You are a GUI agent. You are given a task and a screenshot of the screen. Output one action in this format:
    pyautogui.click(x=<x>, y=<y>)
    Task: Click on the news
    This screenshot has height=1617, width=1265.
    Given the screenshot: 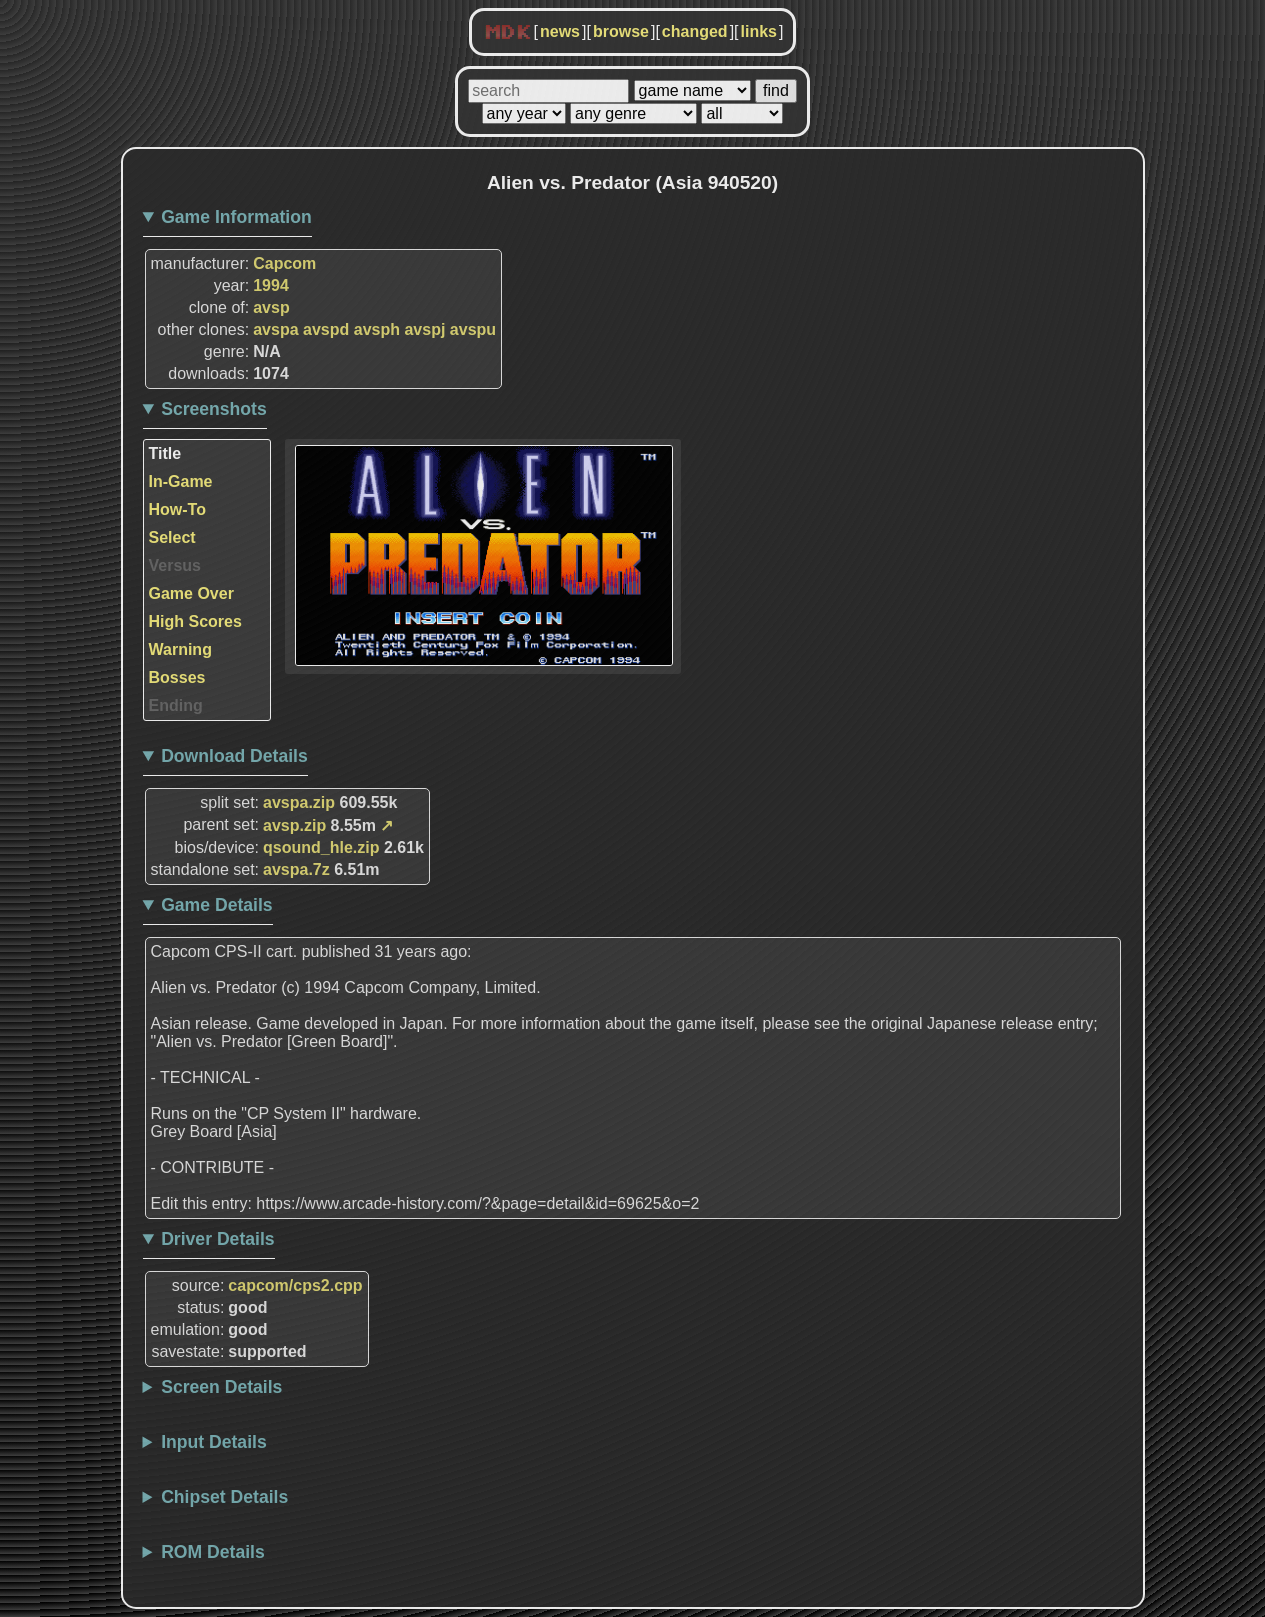 What is the action you would take?
    pyautogui.click(x=560, y=31)
    